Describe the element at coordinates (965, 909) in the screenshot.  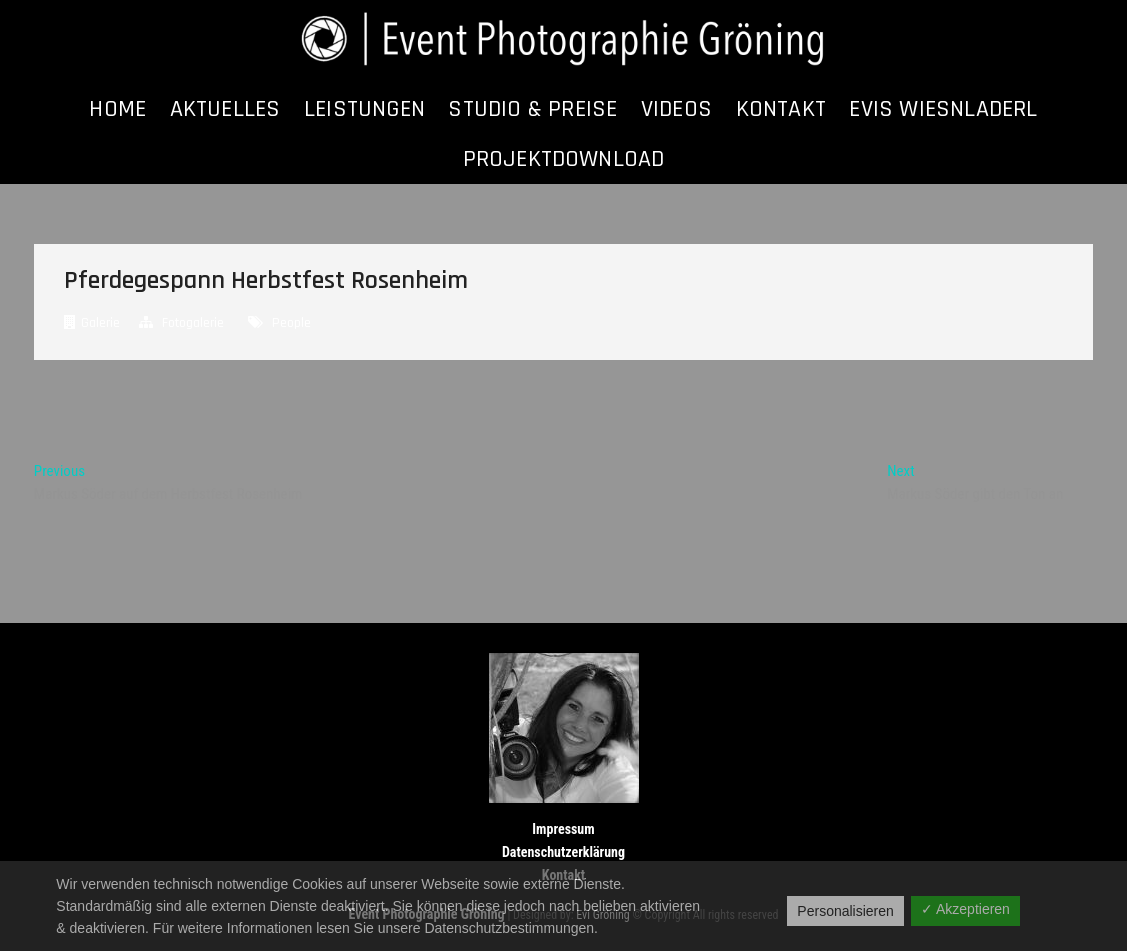
I see `✓ Akzeptieren` at that location.